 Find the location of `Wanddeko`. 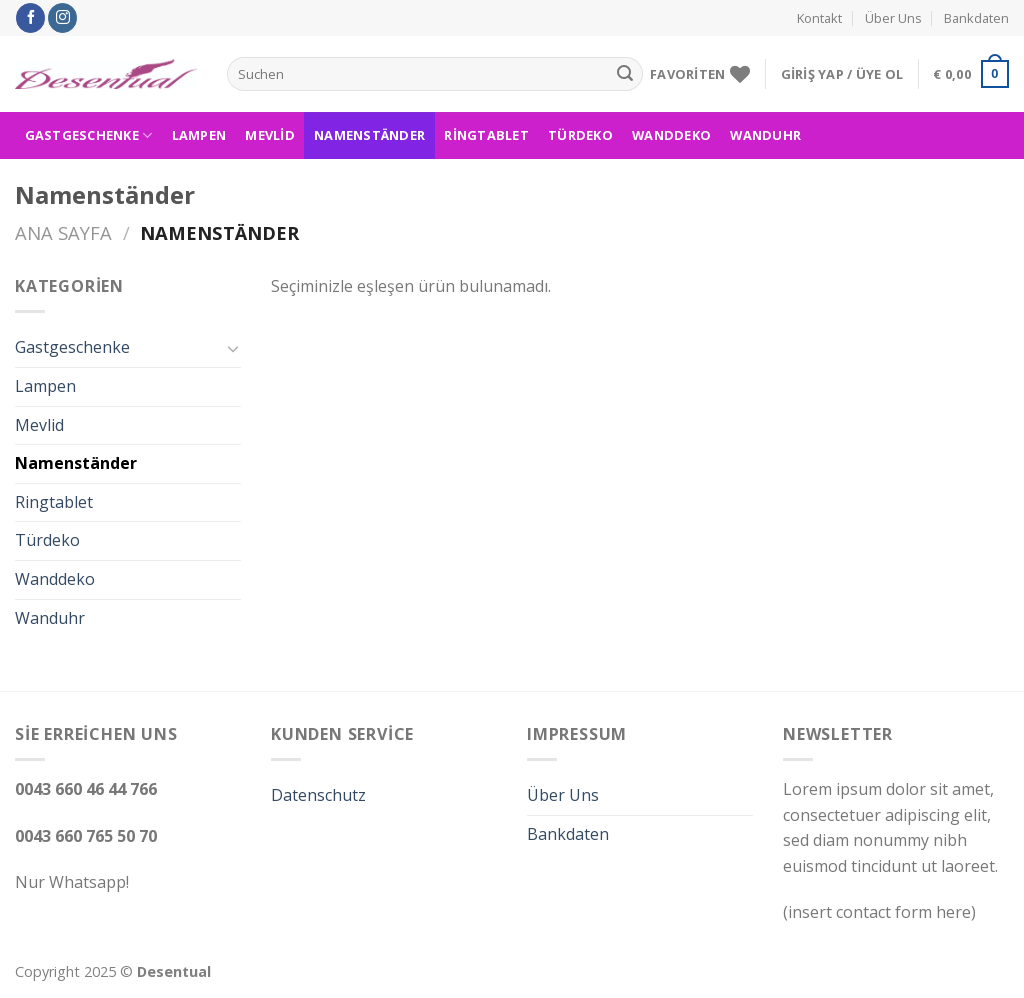

Wanddeko is located at coordinates (671, 135).